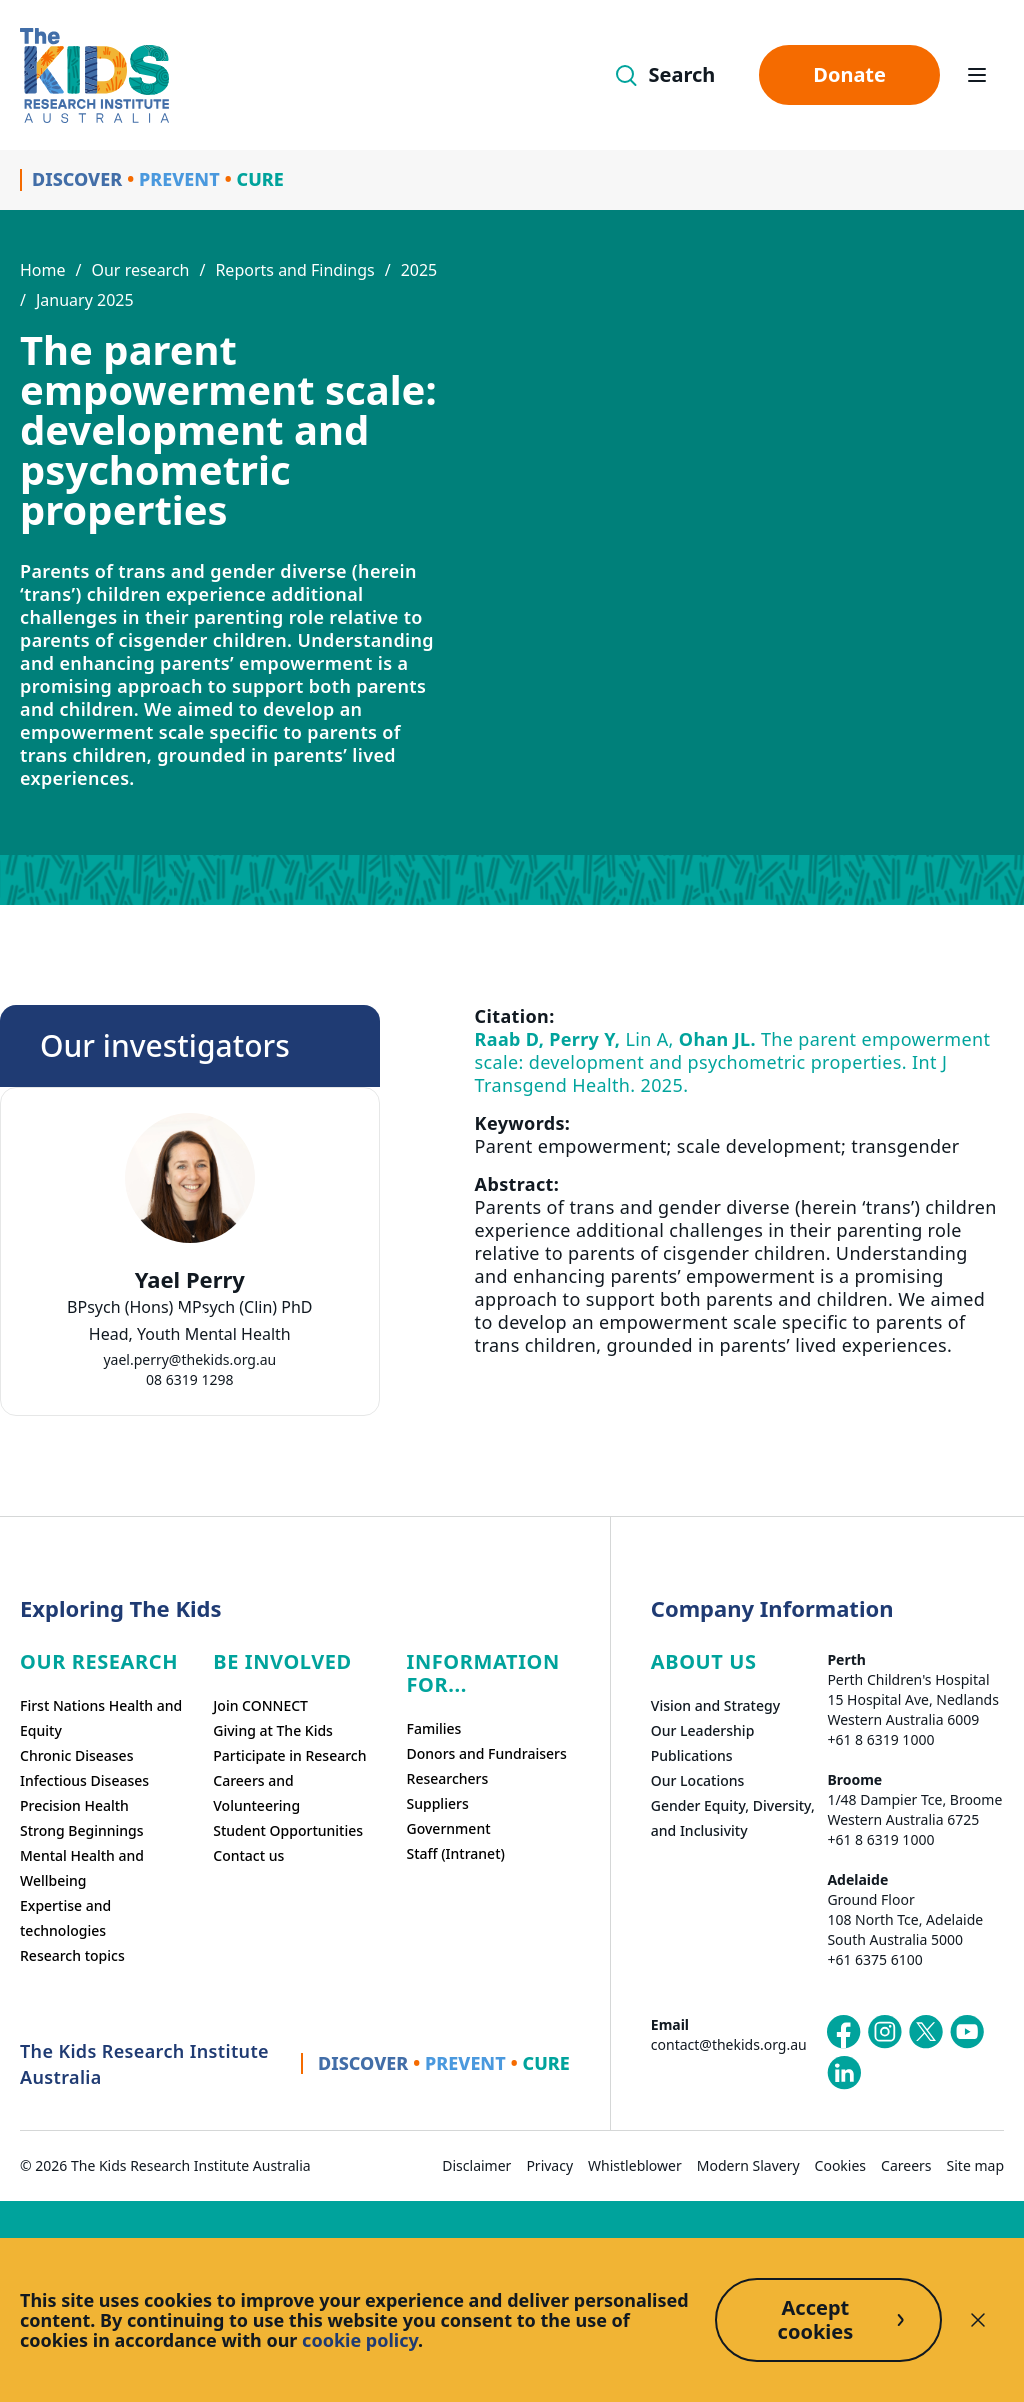 This screenshot has width=1024, height=2402. What do you see at coordinates (844, 2073) in the screenshot?
I see `[The Kids Research Institute Australia's LinkedIn page]` at bounding box center [844, 2073].